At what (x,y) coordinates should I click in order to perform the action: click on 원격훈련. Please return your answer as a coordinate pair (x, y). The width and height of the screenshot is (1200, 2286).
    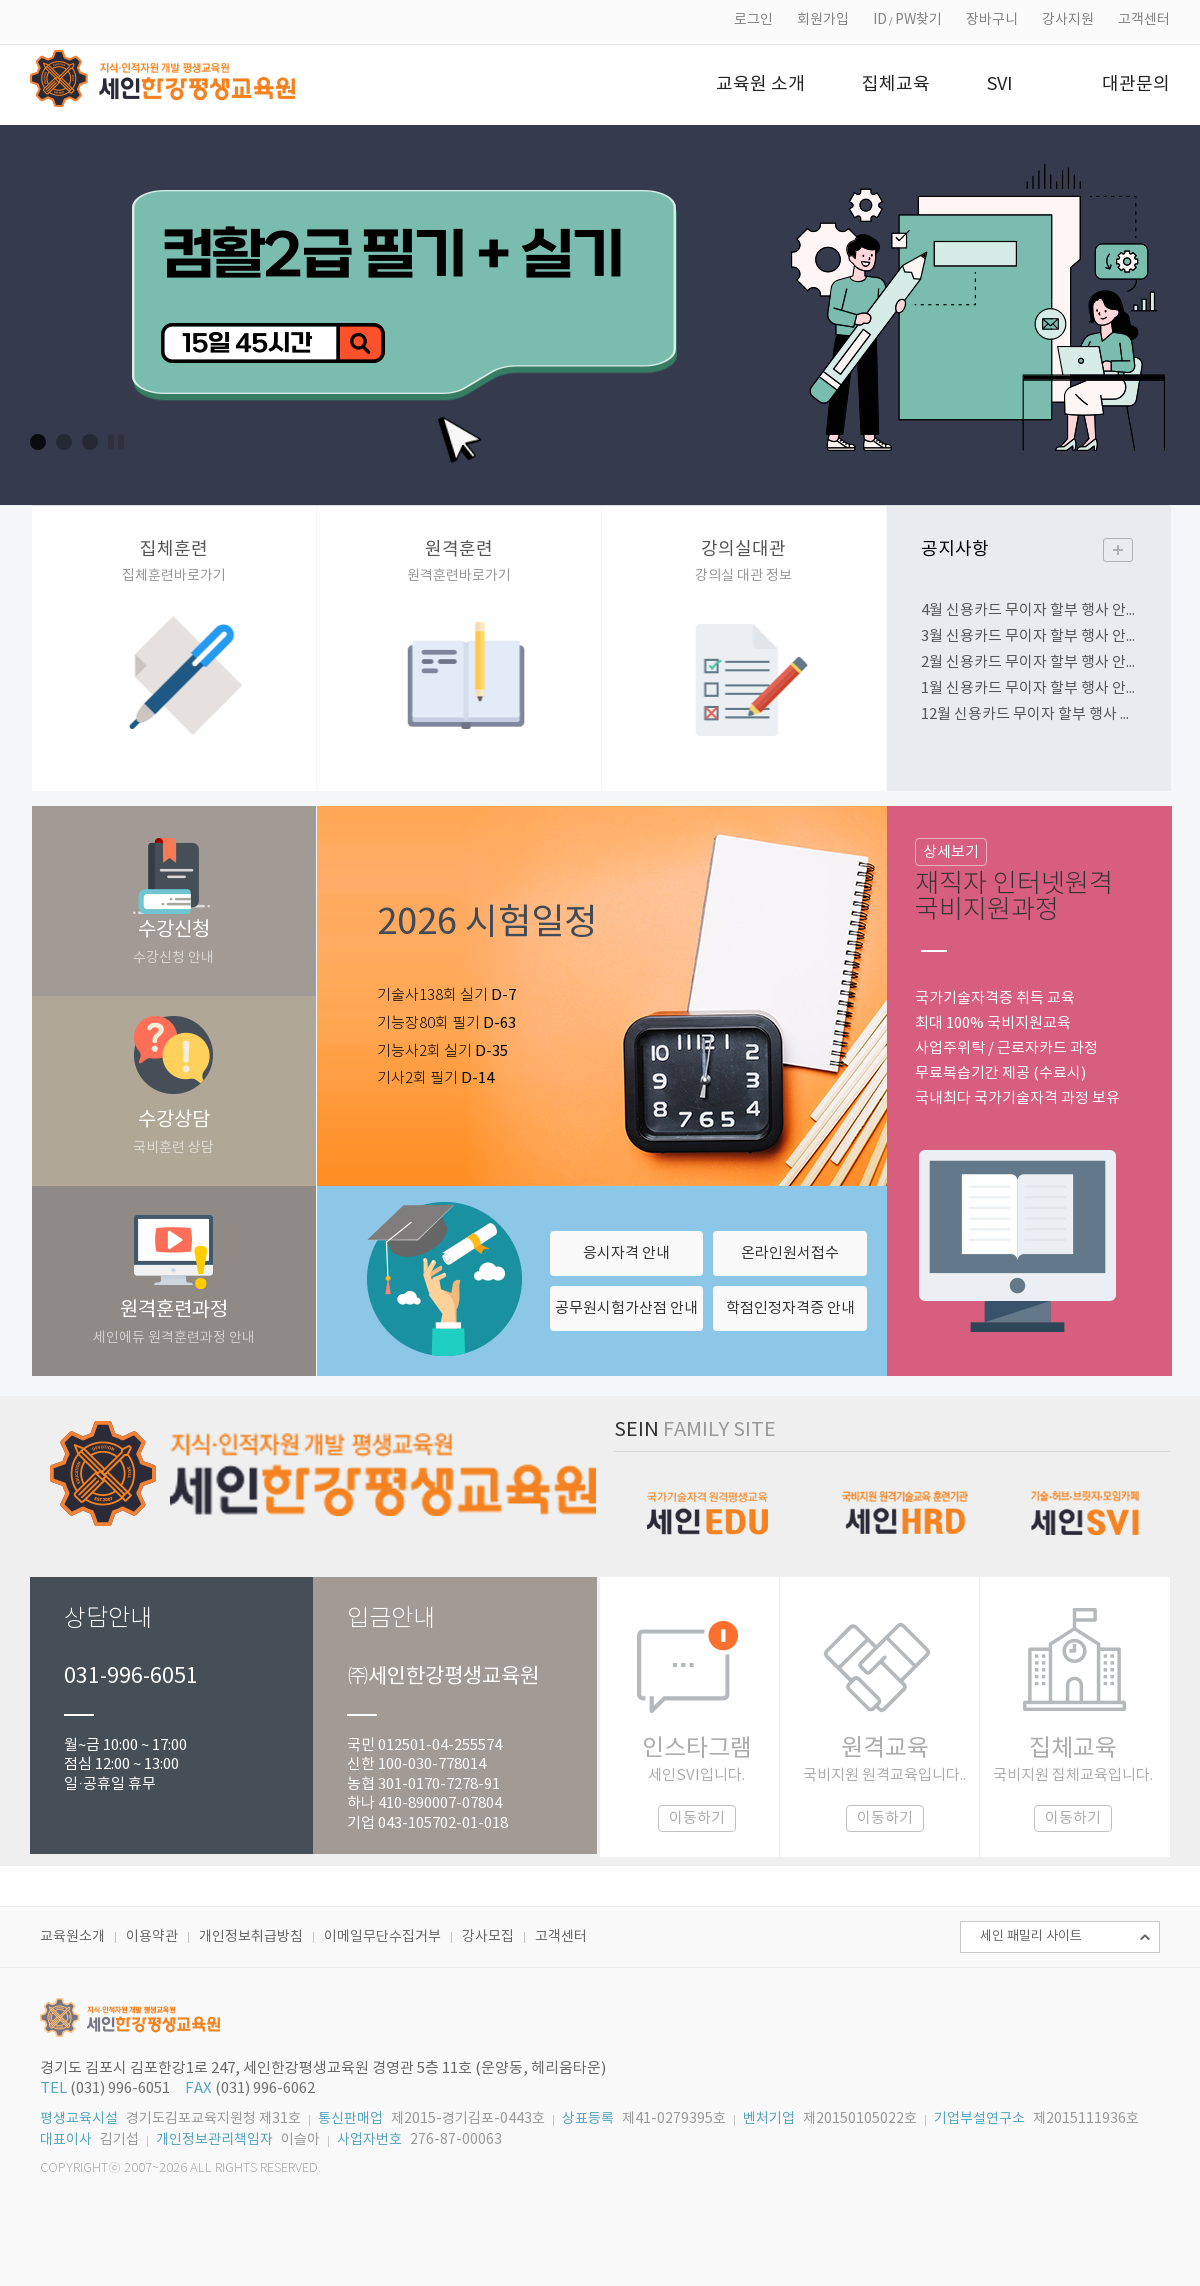
    Looking at the image, I should click on (459, 561).